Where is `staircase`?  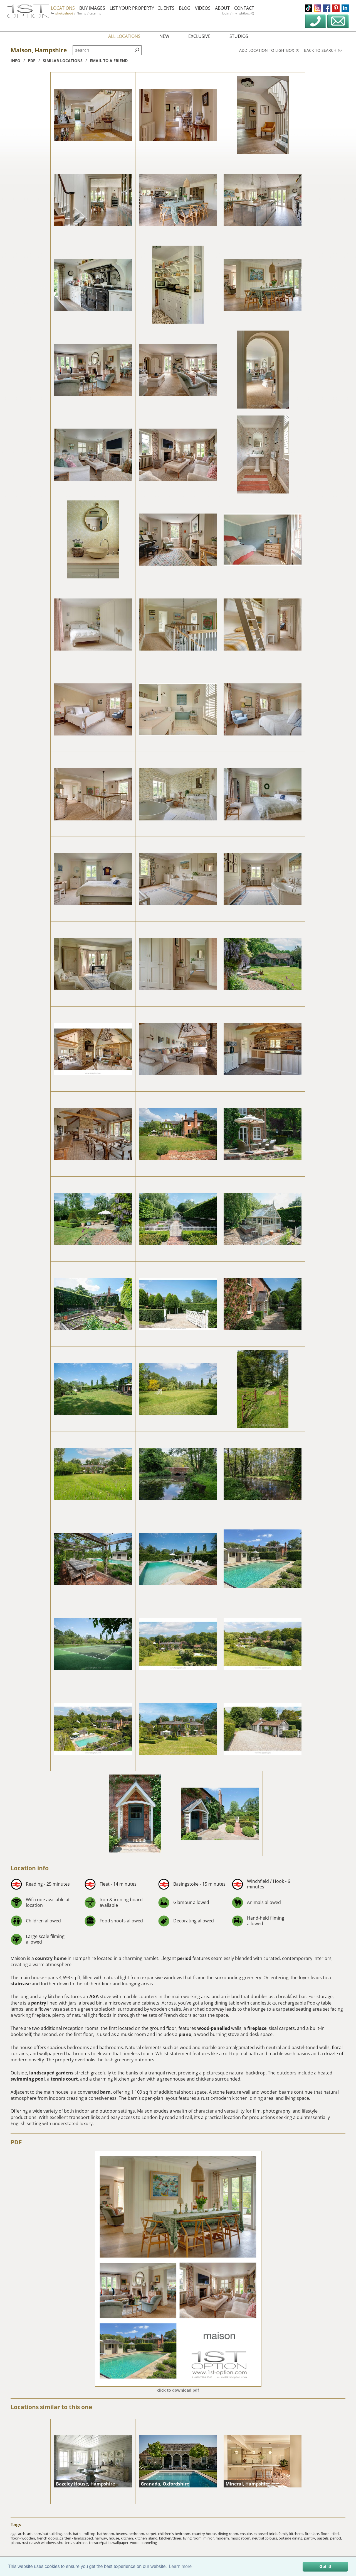 staircase is located at coordinates (21, 1984).